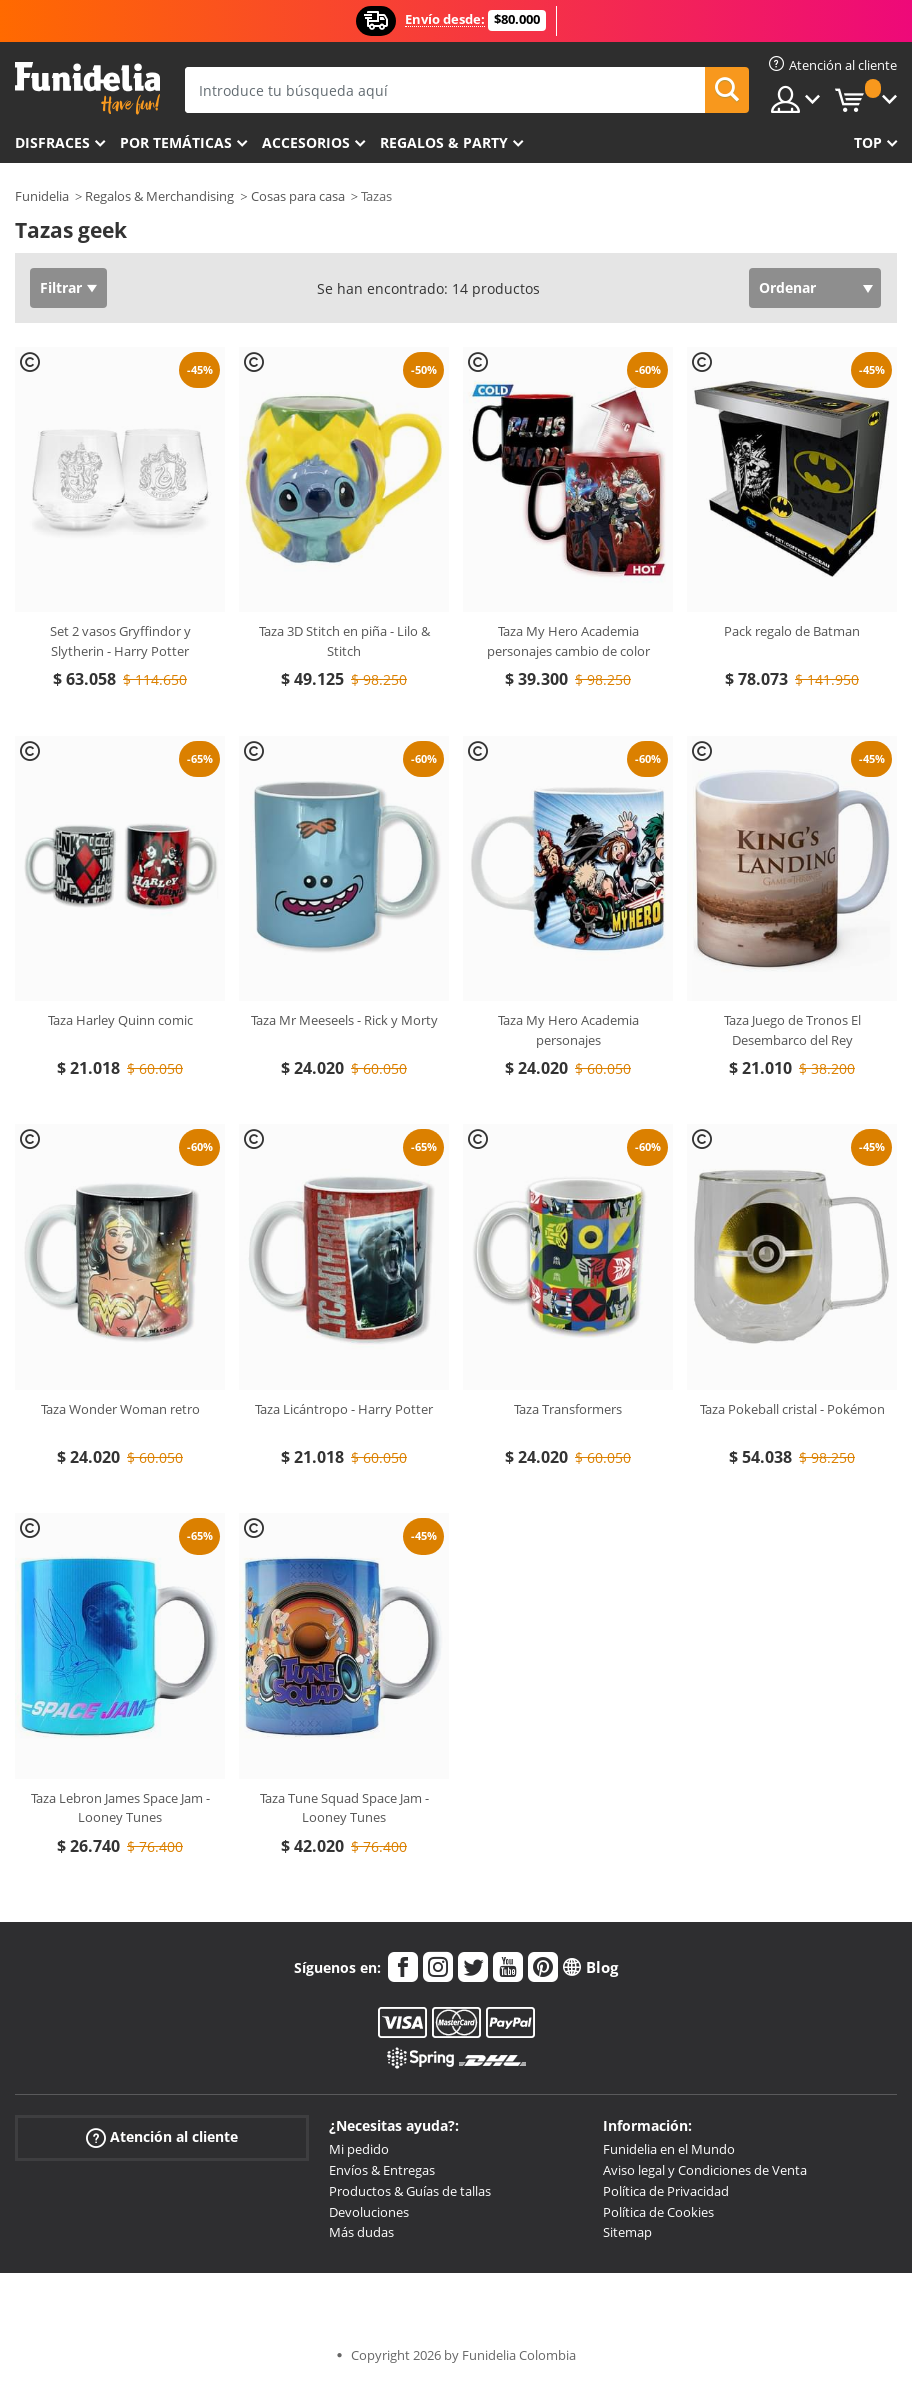  What do you see at coordinates (627, 2232) in the screenshot?
I see `Sitemap` at bounding box center [627, 2232].